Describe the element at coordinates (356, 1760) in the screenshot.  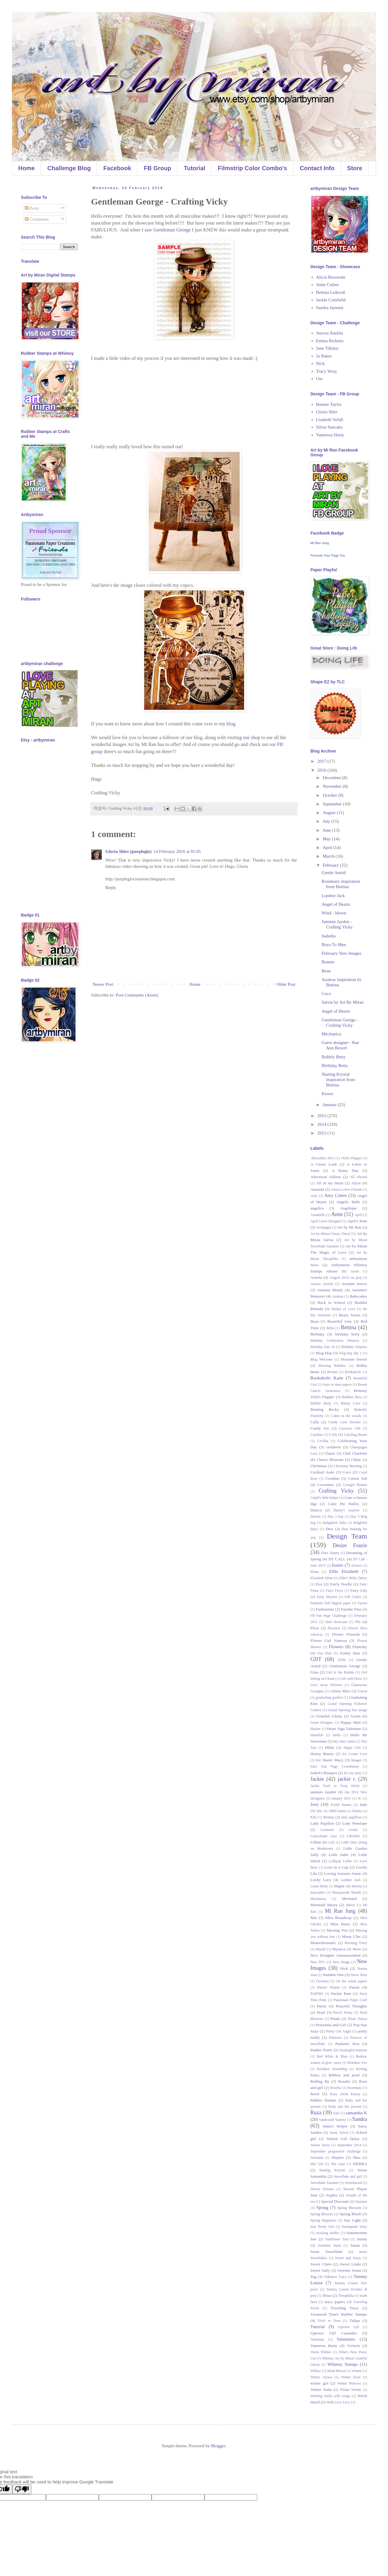
I see `Images` at that location.